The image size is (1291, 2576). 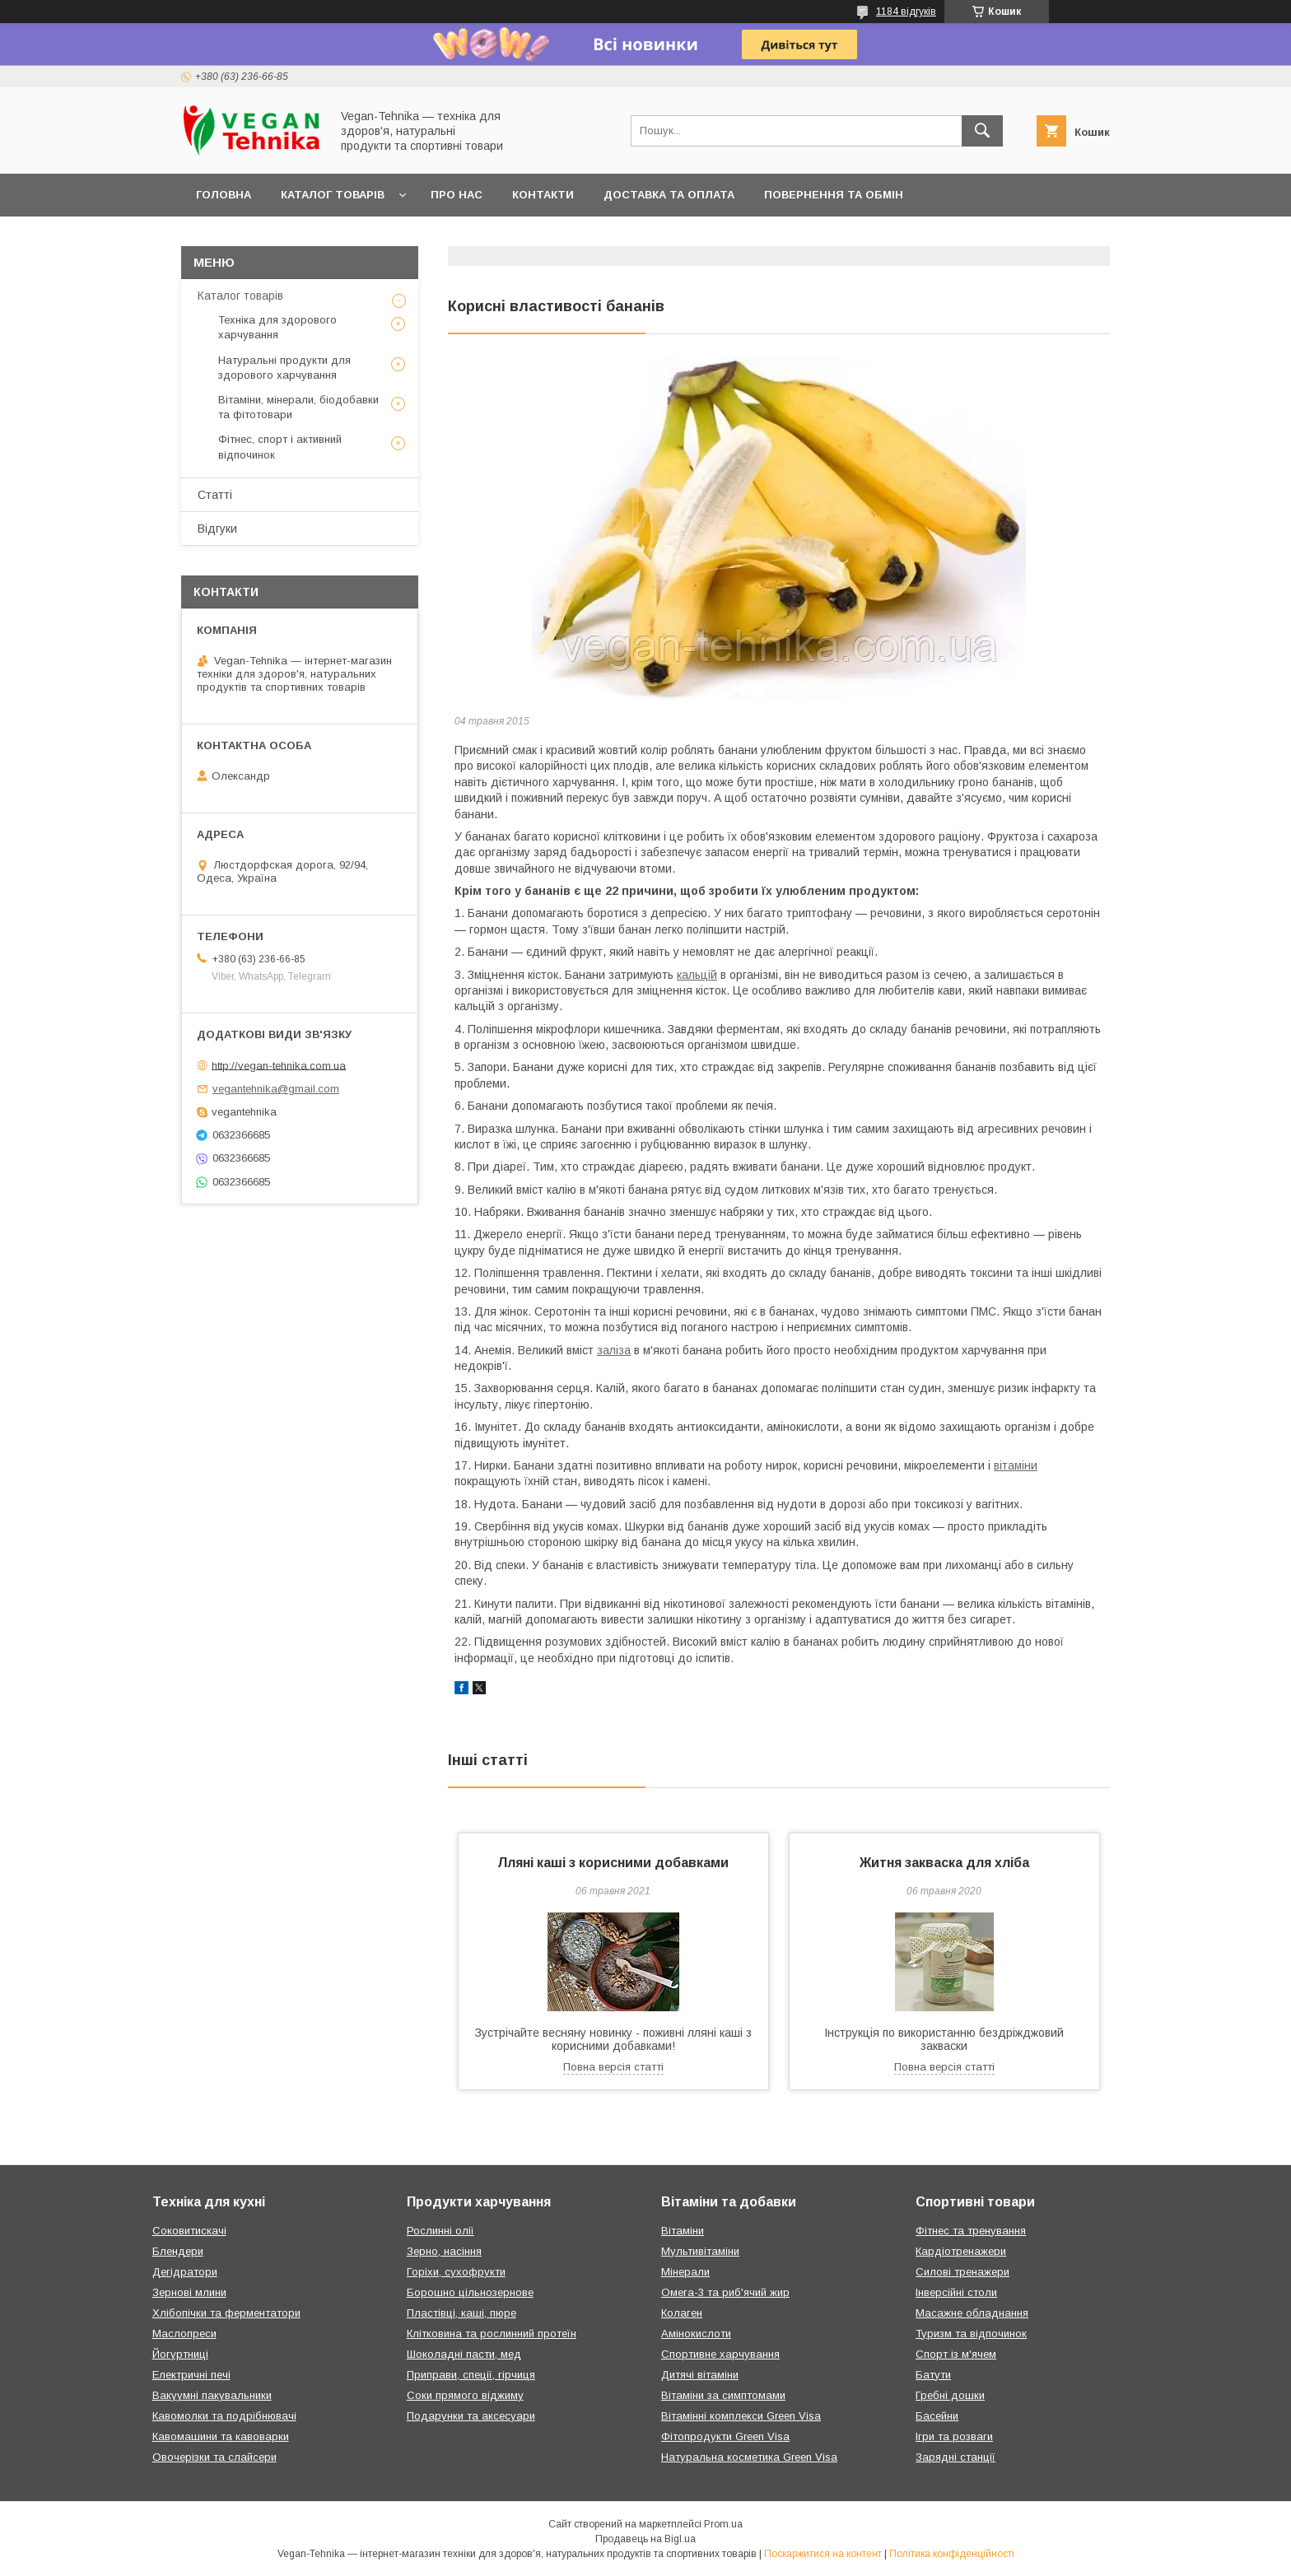 What do you see at coordinates (180, 2354) in the screenshot?
I see `Йогуртниці` at bounding box center [180, 2354].